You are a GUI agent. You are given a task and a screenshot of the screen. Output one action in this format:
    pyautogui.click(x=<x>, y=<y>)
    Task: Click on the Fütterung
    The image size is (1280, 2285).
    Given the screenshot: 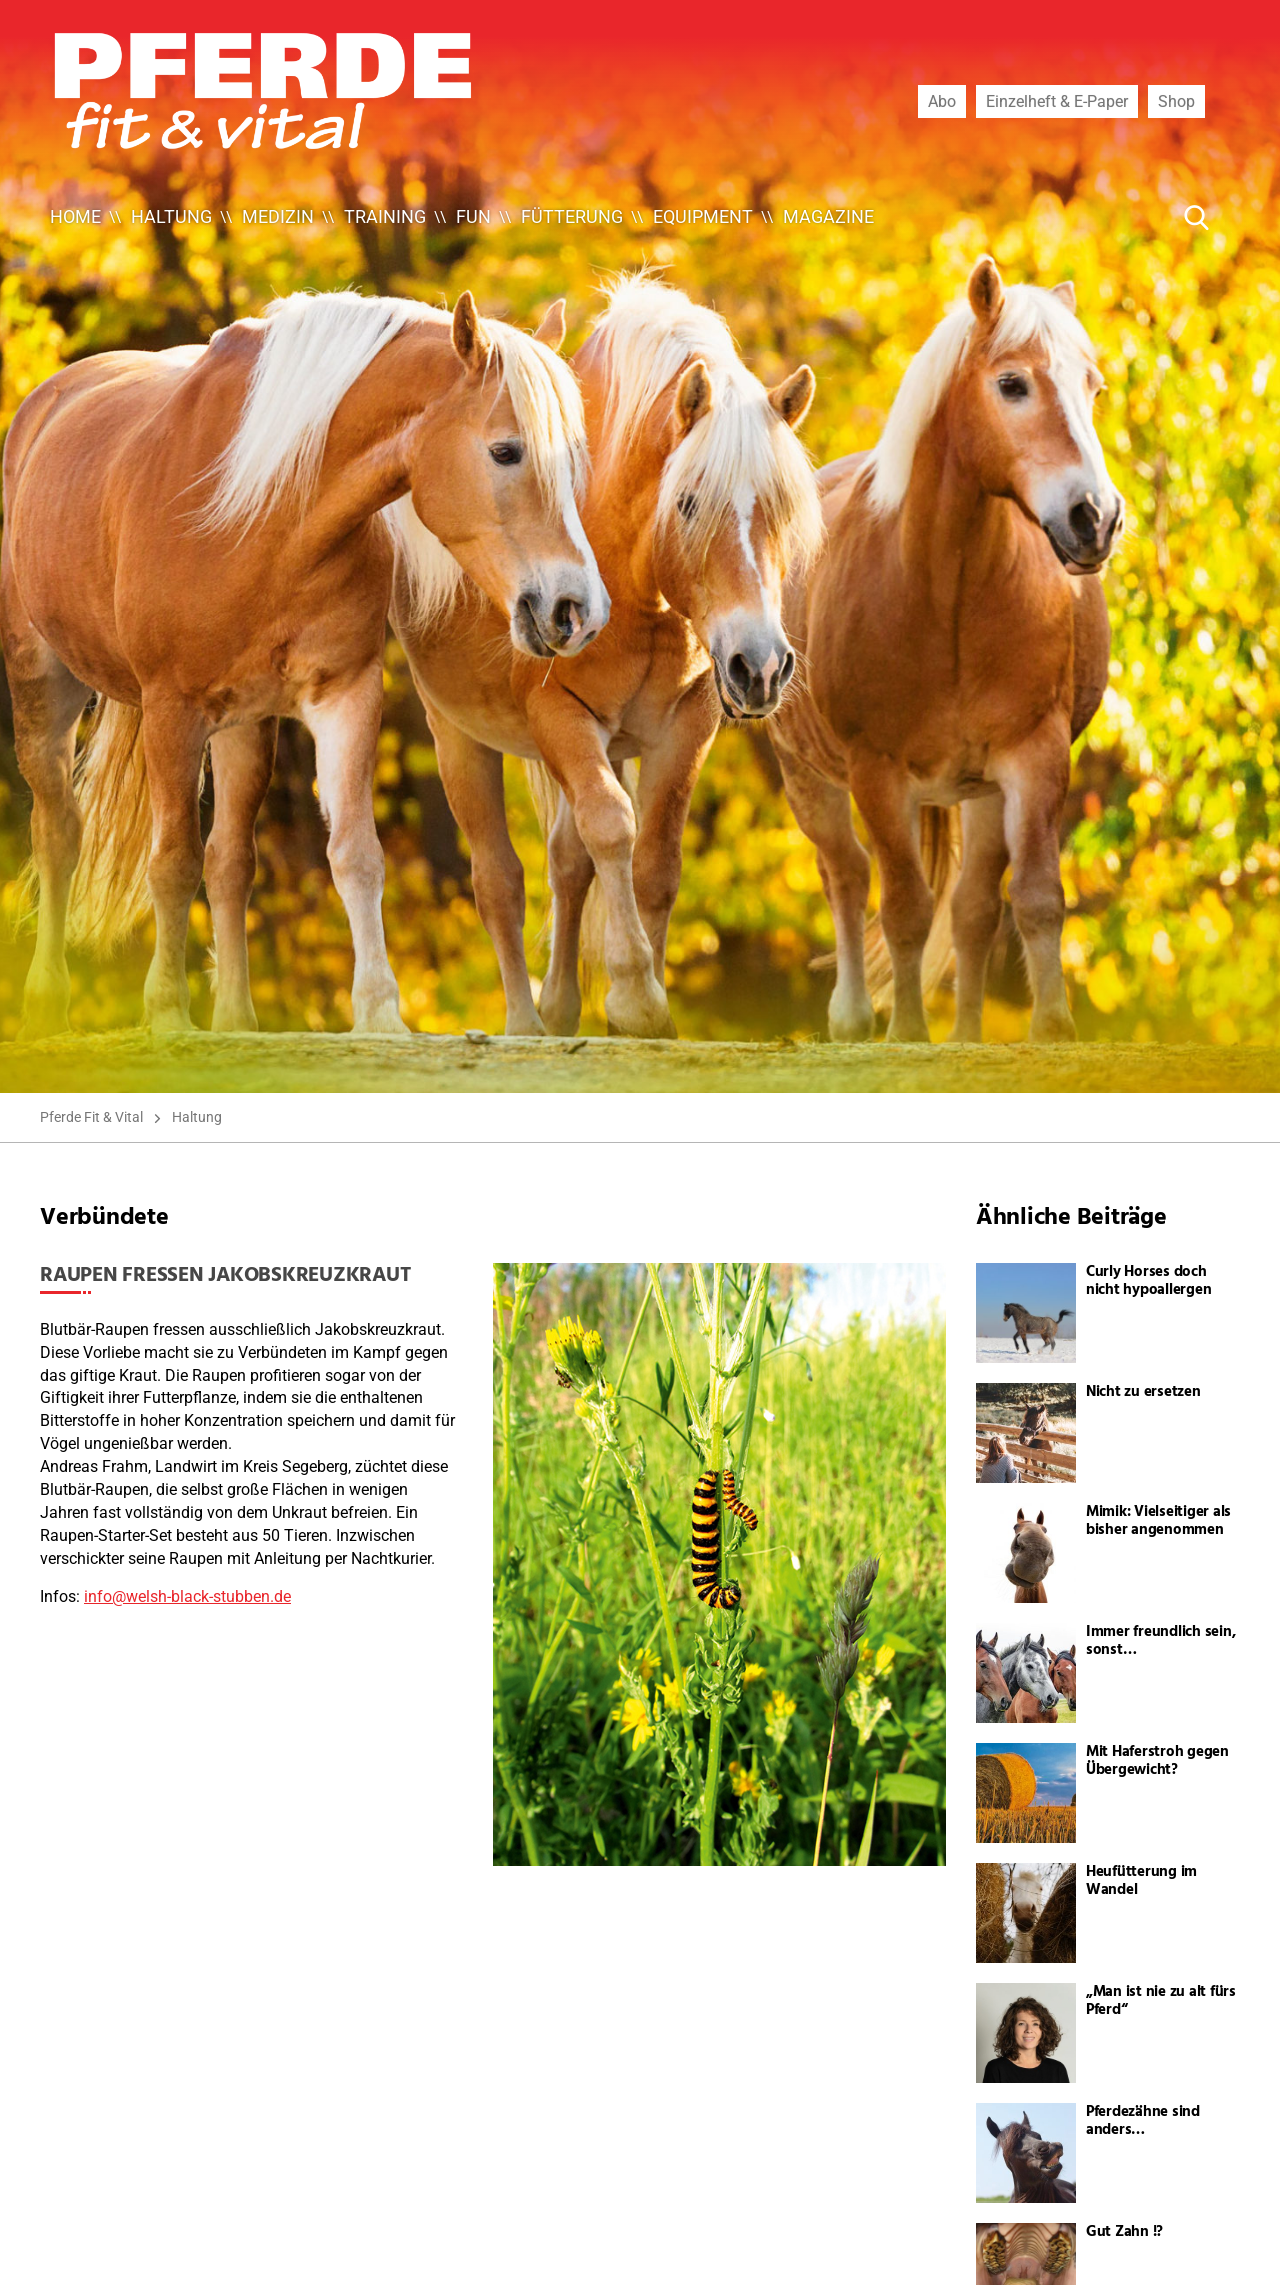 What is the action you would take?
    pyautogui.click(x=572, y=216)
    